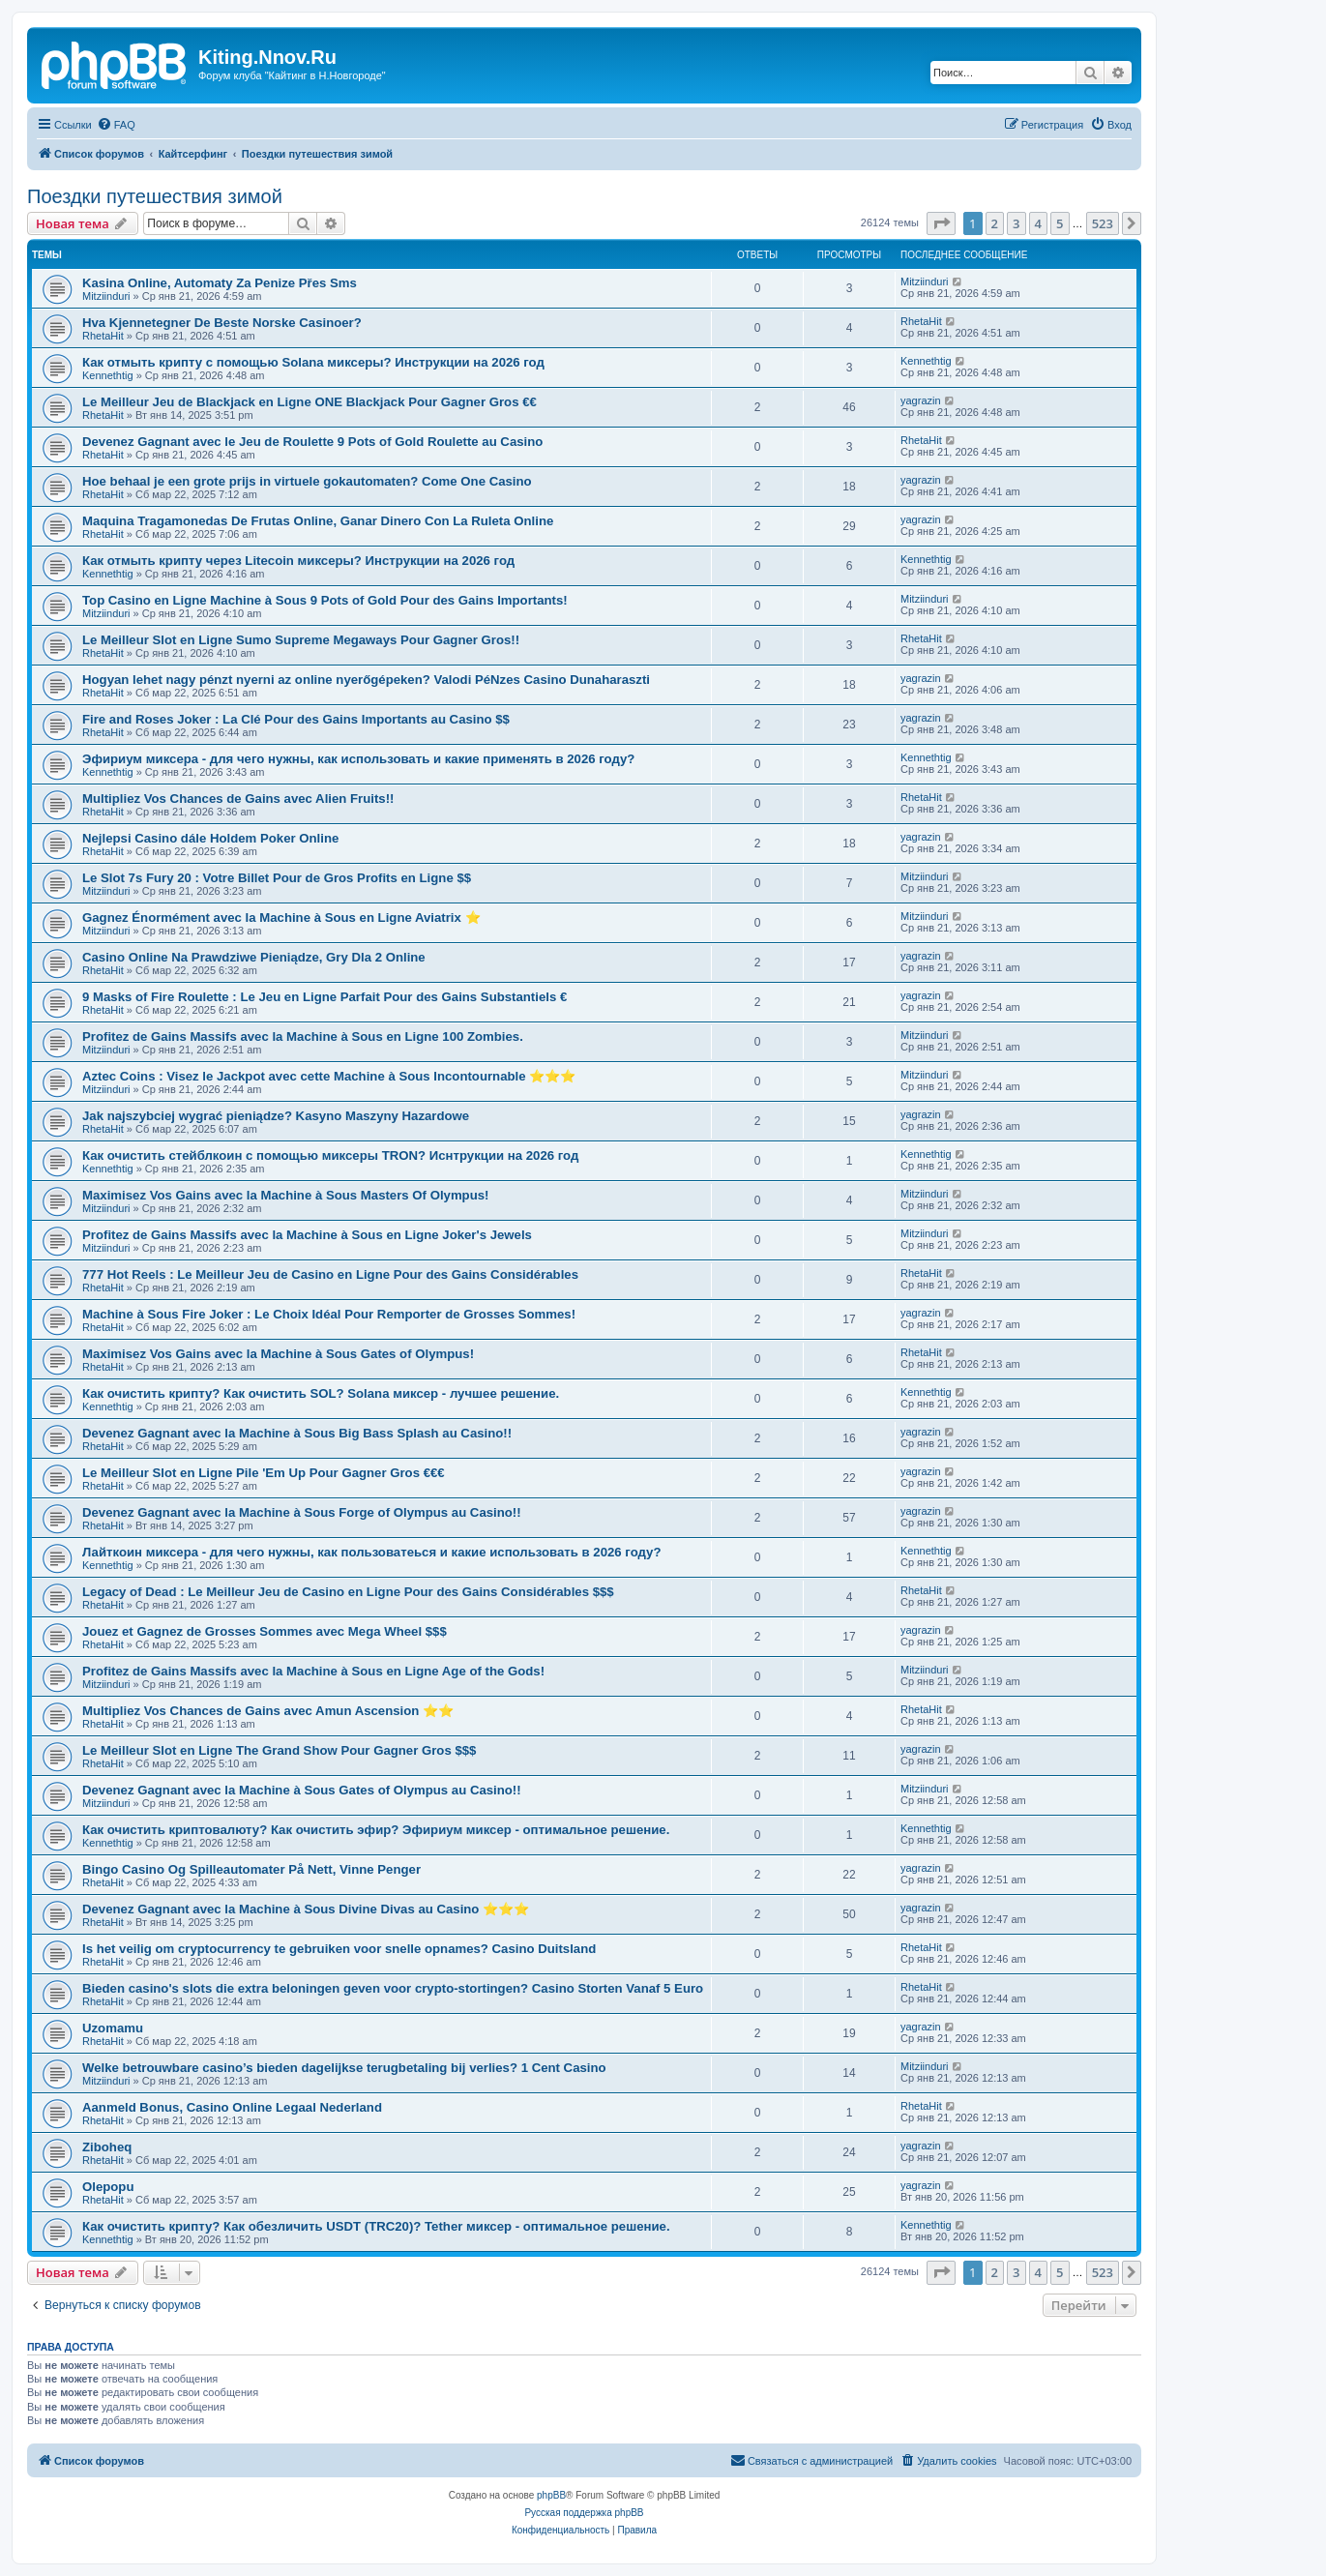 The width and height of the screenshot is (1326, 2576). I want to click on Profitez de Gains Massifs avec la Machine à Sous en Ligne Joker's Jewels, so click(307, 1235).